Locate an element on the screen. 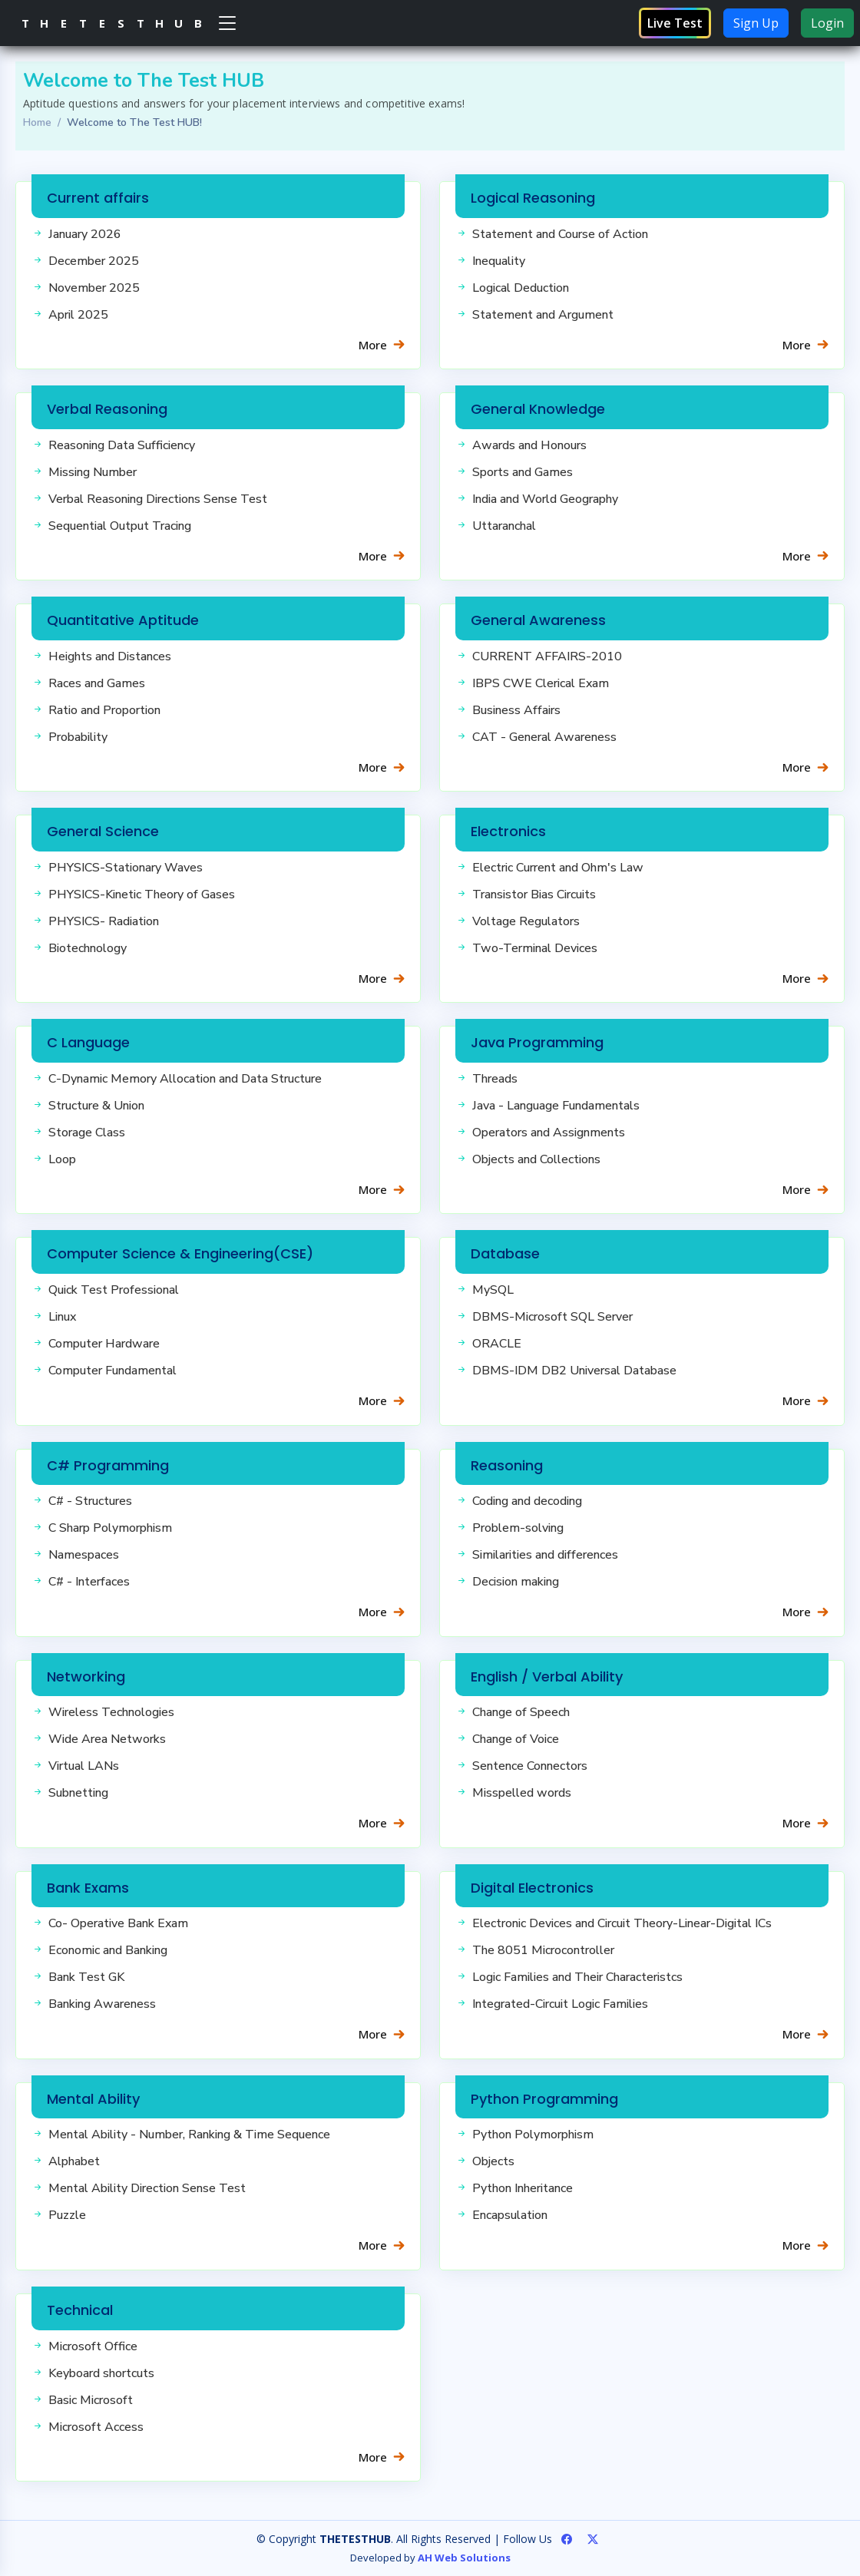 The width and height of the screenshot is (860, 2576). Python Polymorphism is located at coordinates (533, 2134).